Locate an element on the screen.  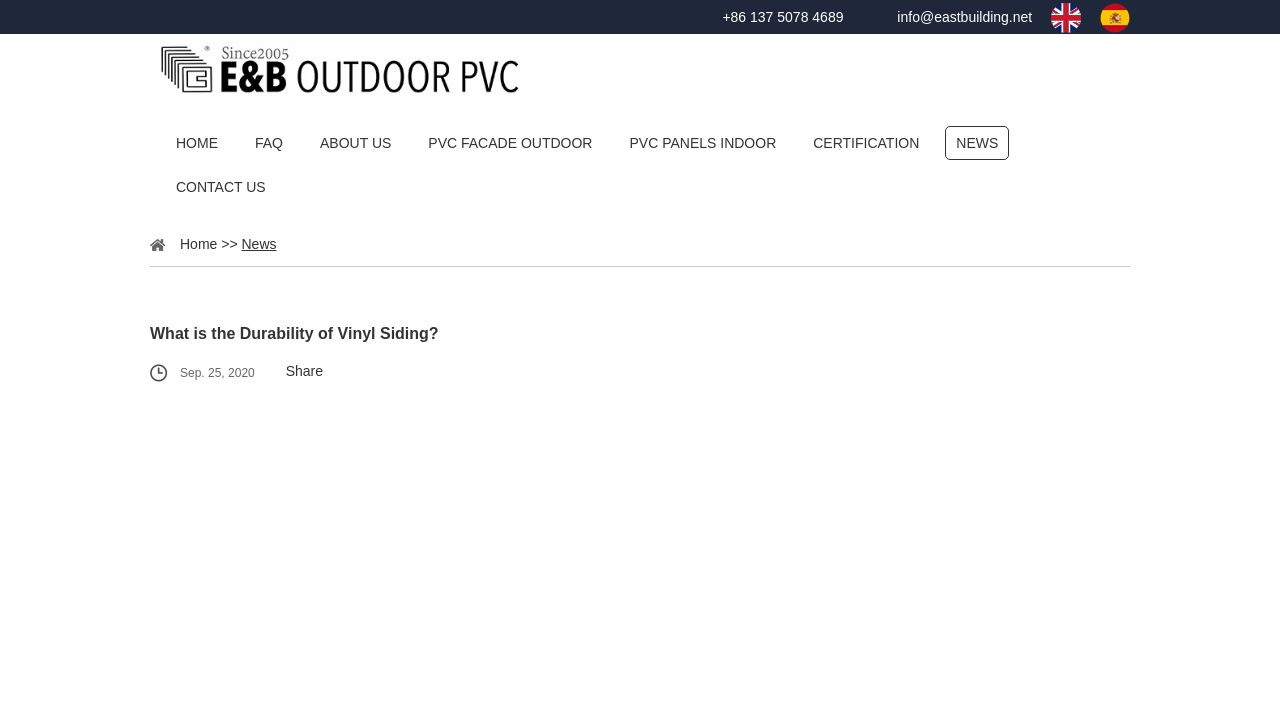
PVC Panels Indoor is located at coordinates (702, 143).